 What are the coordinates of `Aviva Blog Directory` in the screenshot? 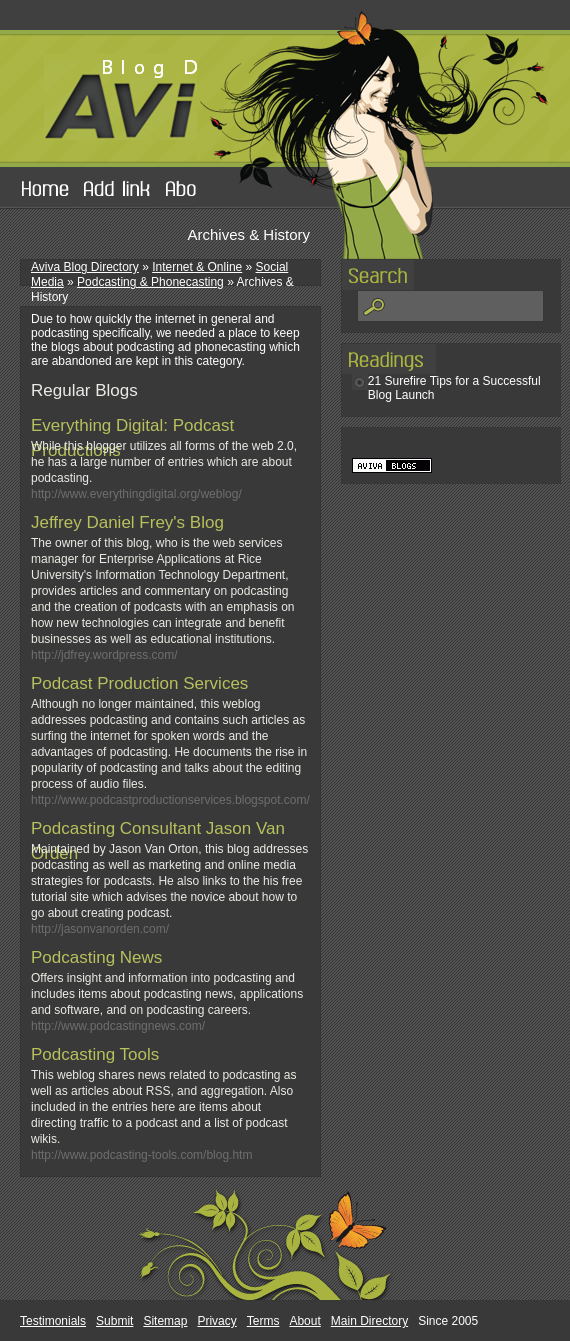 It's located at (85, 267).